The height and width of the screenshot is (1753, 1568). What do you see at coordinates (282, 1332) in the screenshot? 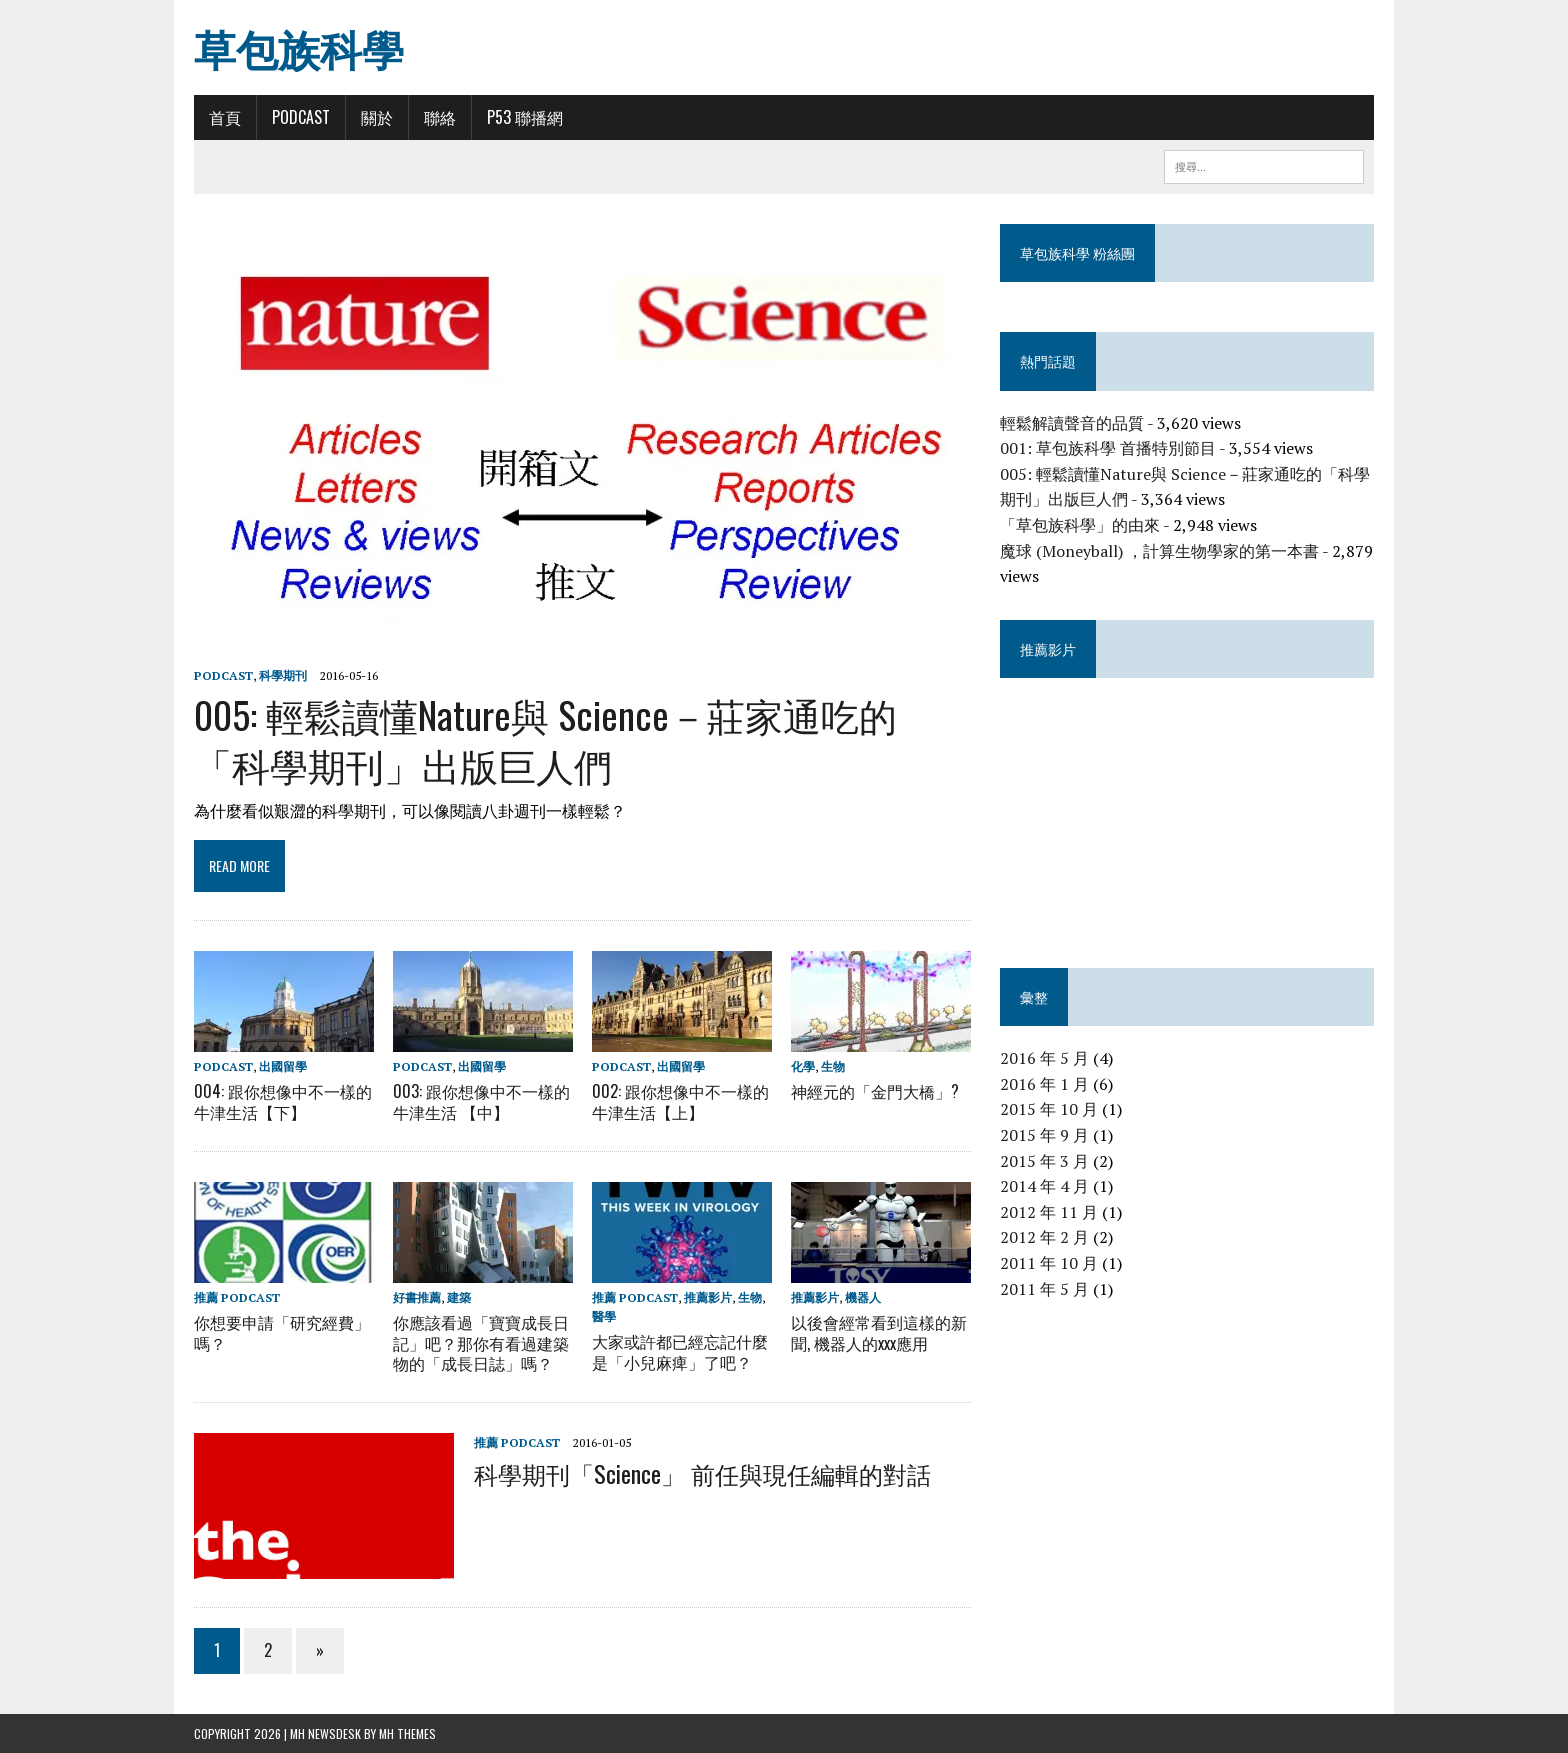
I see `你想要申請「研究經費」嗎？` at bounding box center [282, 1332].